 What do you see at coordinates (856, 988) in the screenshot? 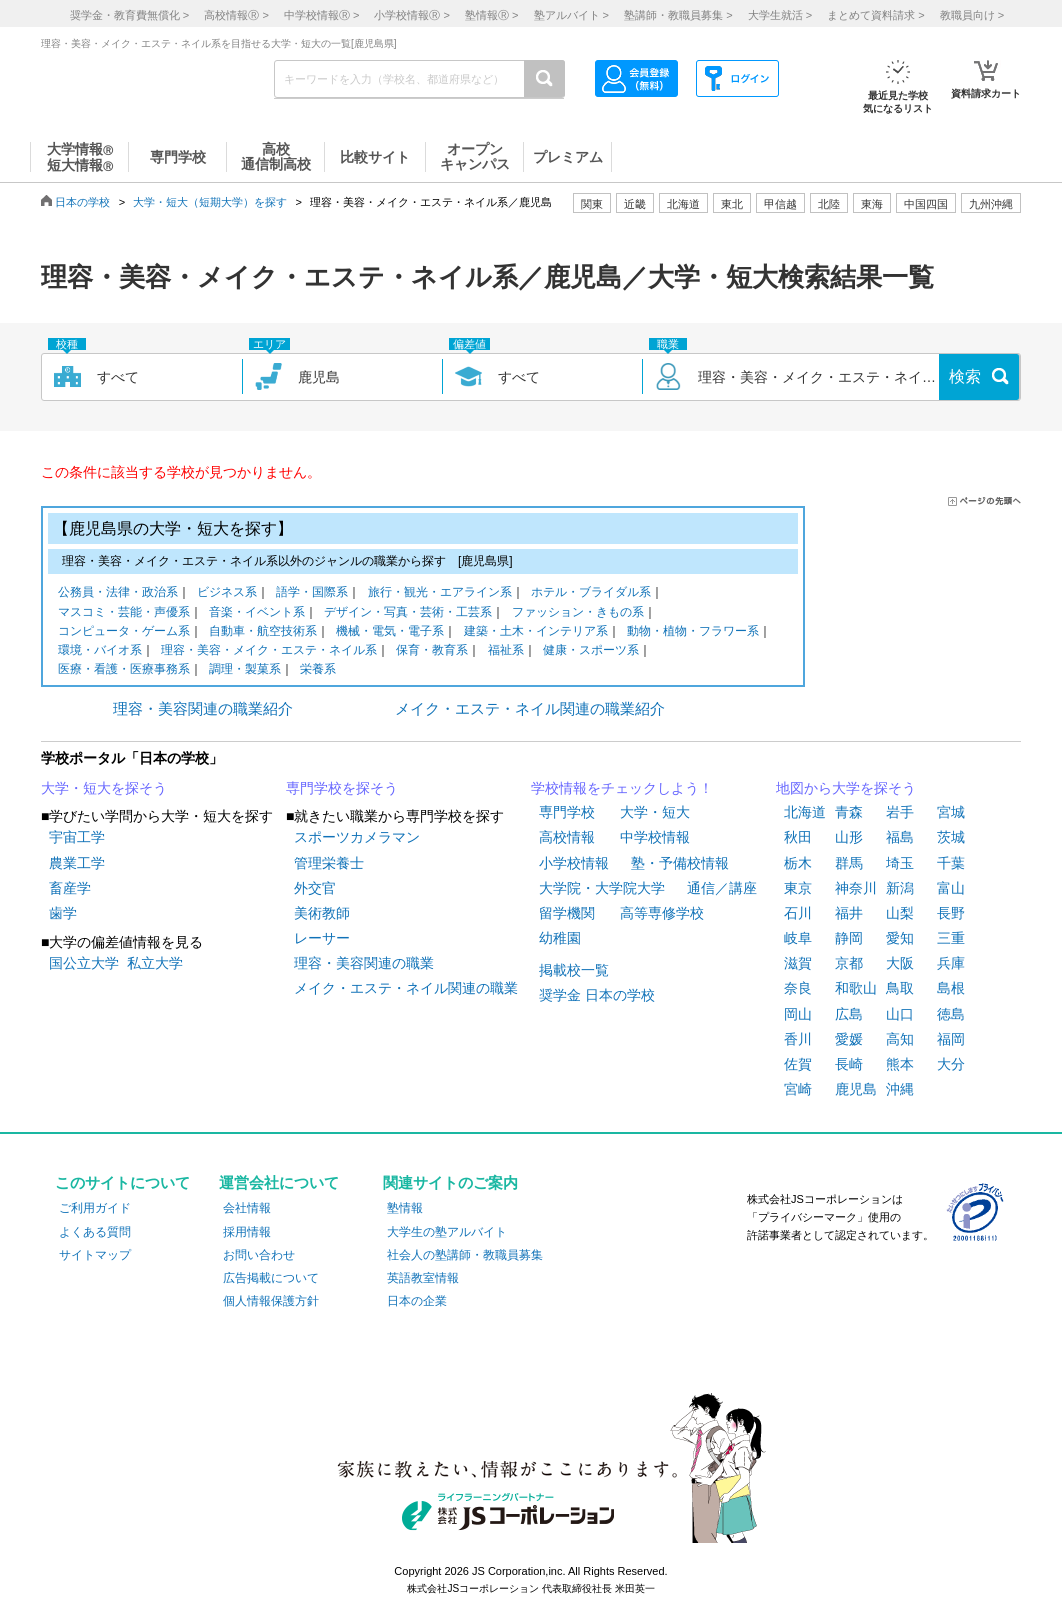
I see `和歌山` at bounding box center [856, 988].